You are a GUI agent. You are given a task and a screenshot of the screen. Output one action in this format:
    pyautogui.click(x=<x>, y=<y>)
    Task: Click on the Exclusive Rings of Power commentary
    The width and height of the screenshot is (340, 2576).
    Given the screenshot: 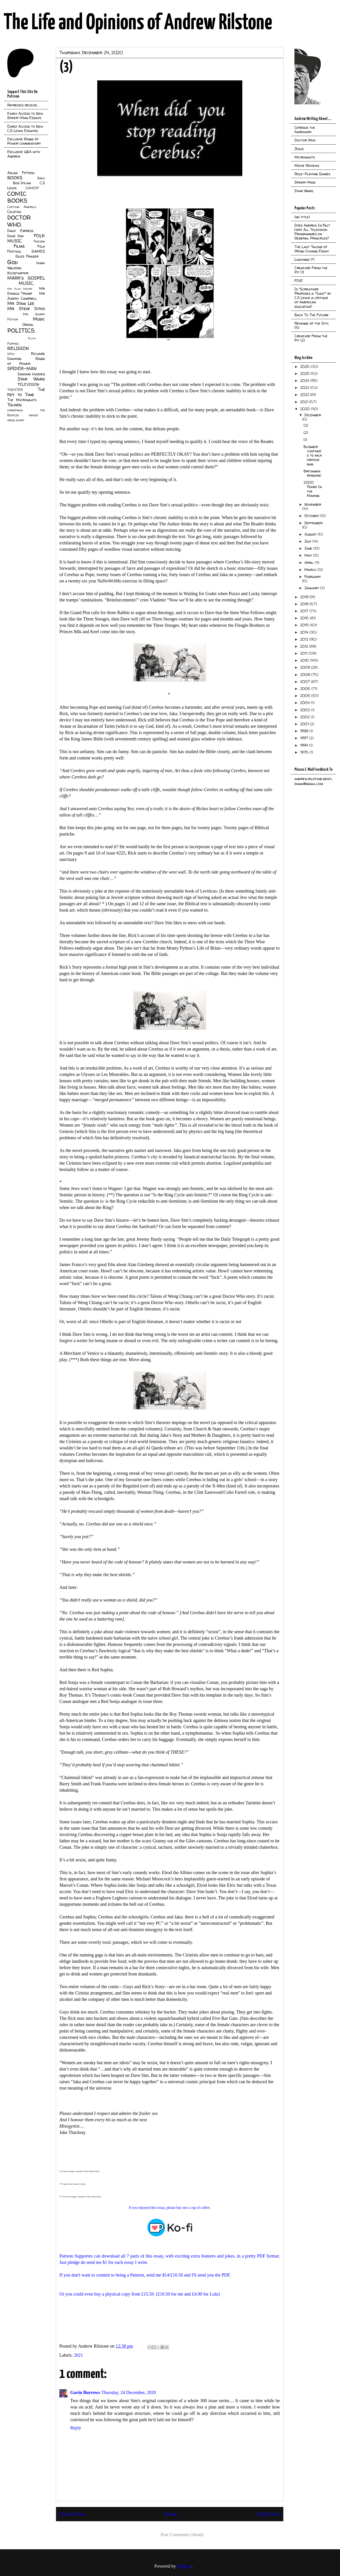 What is the action you would take?
    pyautogui.click(x=24, y=141)
    